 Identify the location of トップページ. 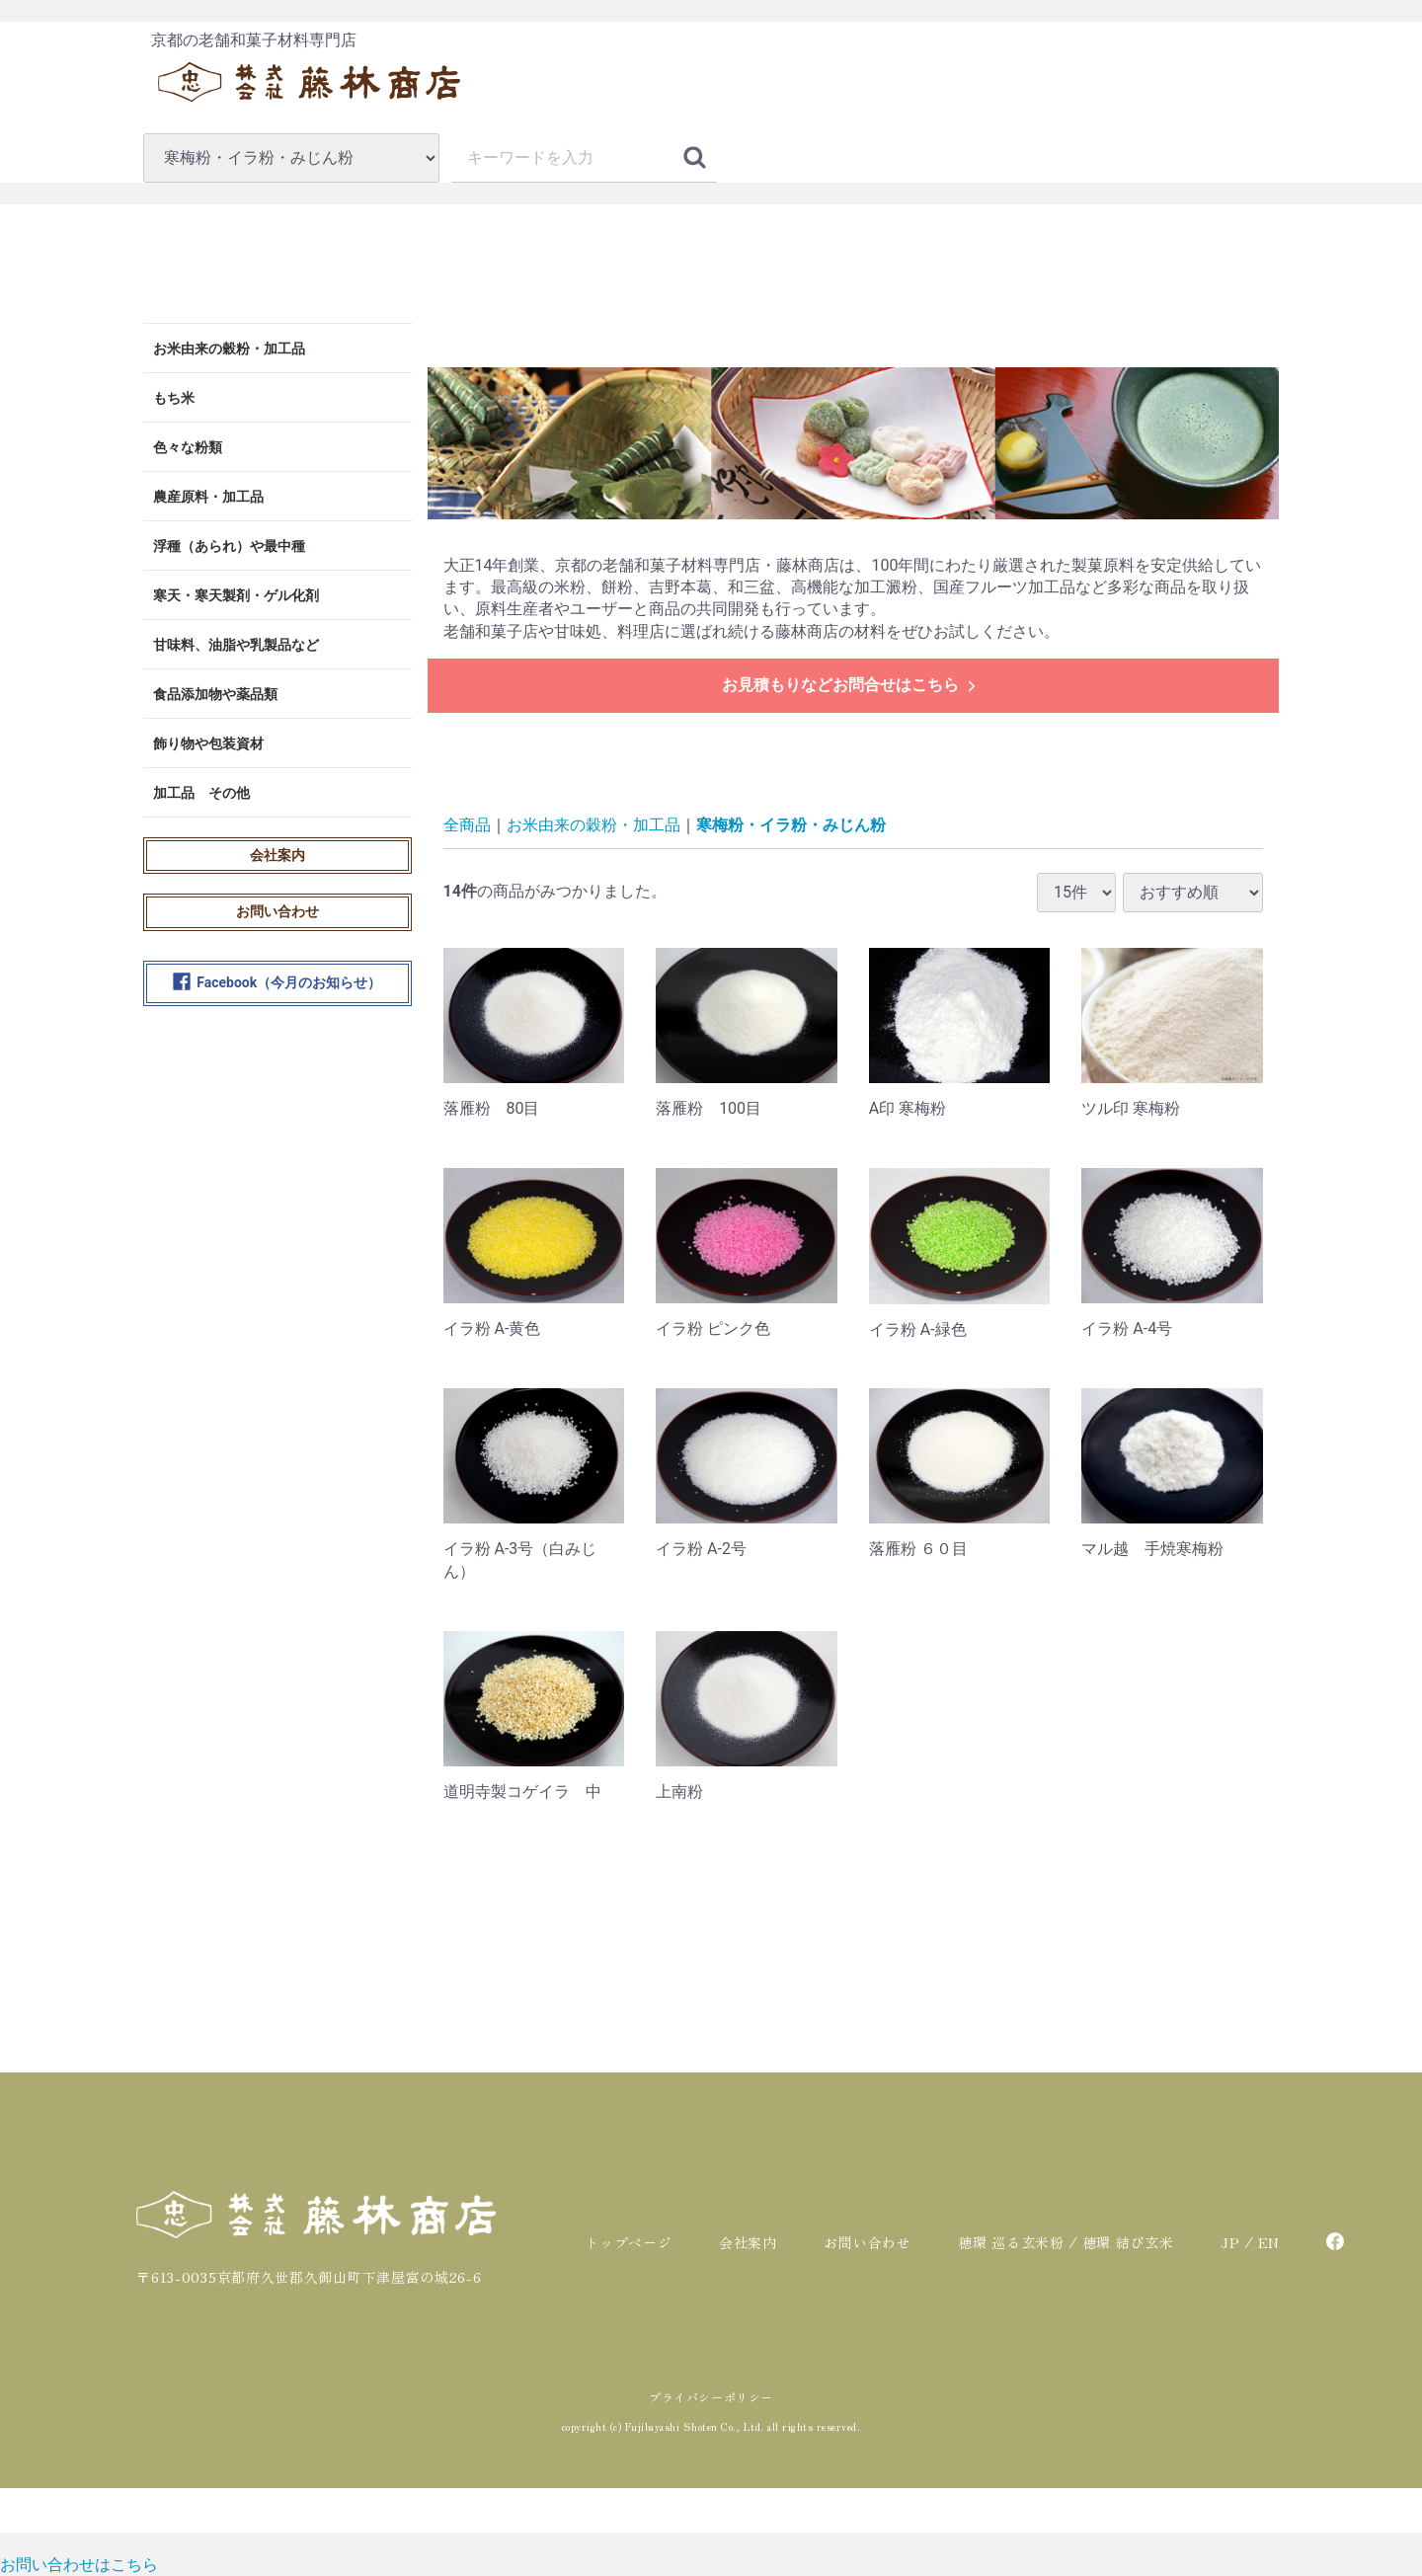
(628, 2242).